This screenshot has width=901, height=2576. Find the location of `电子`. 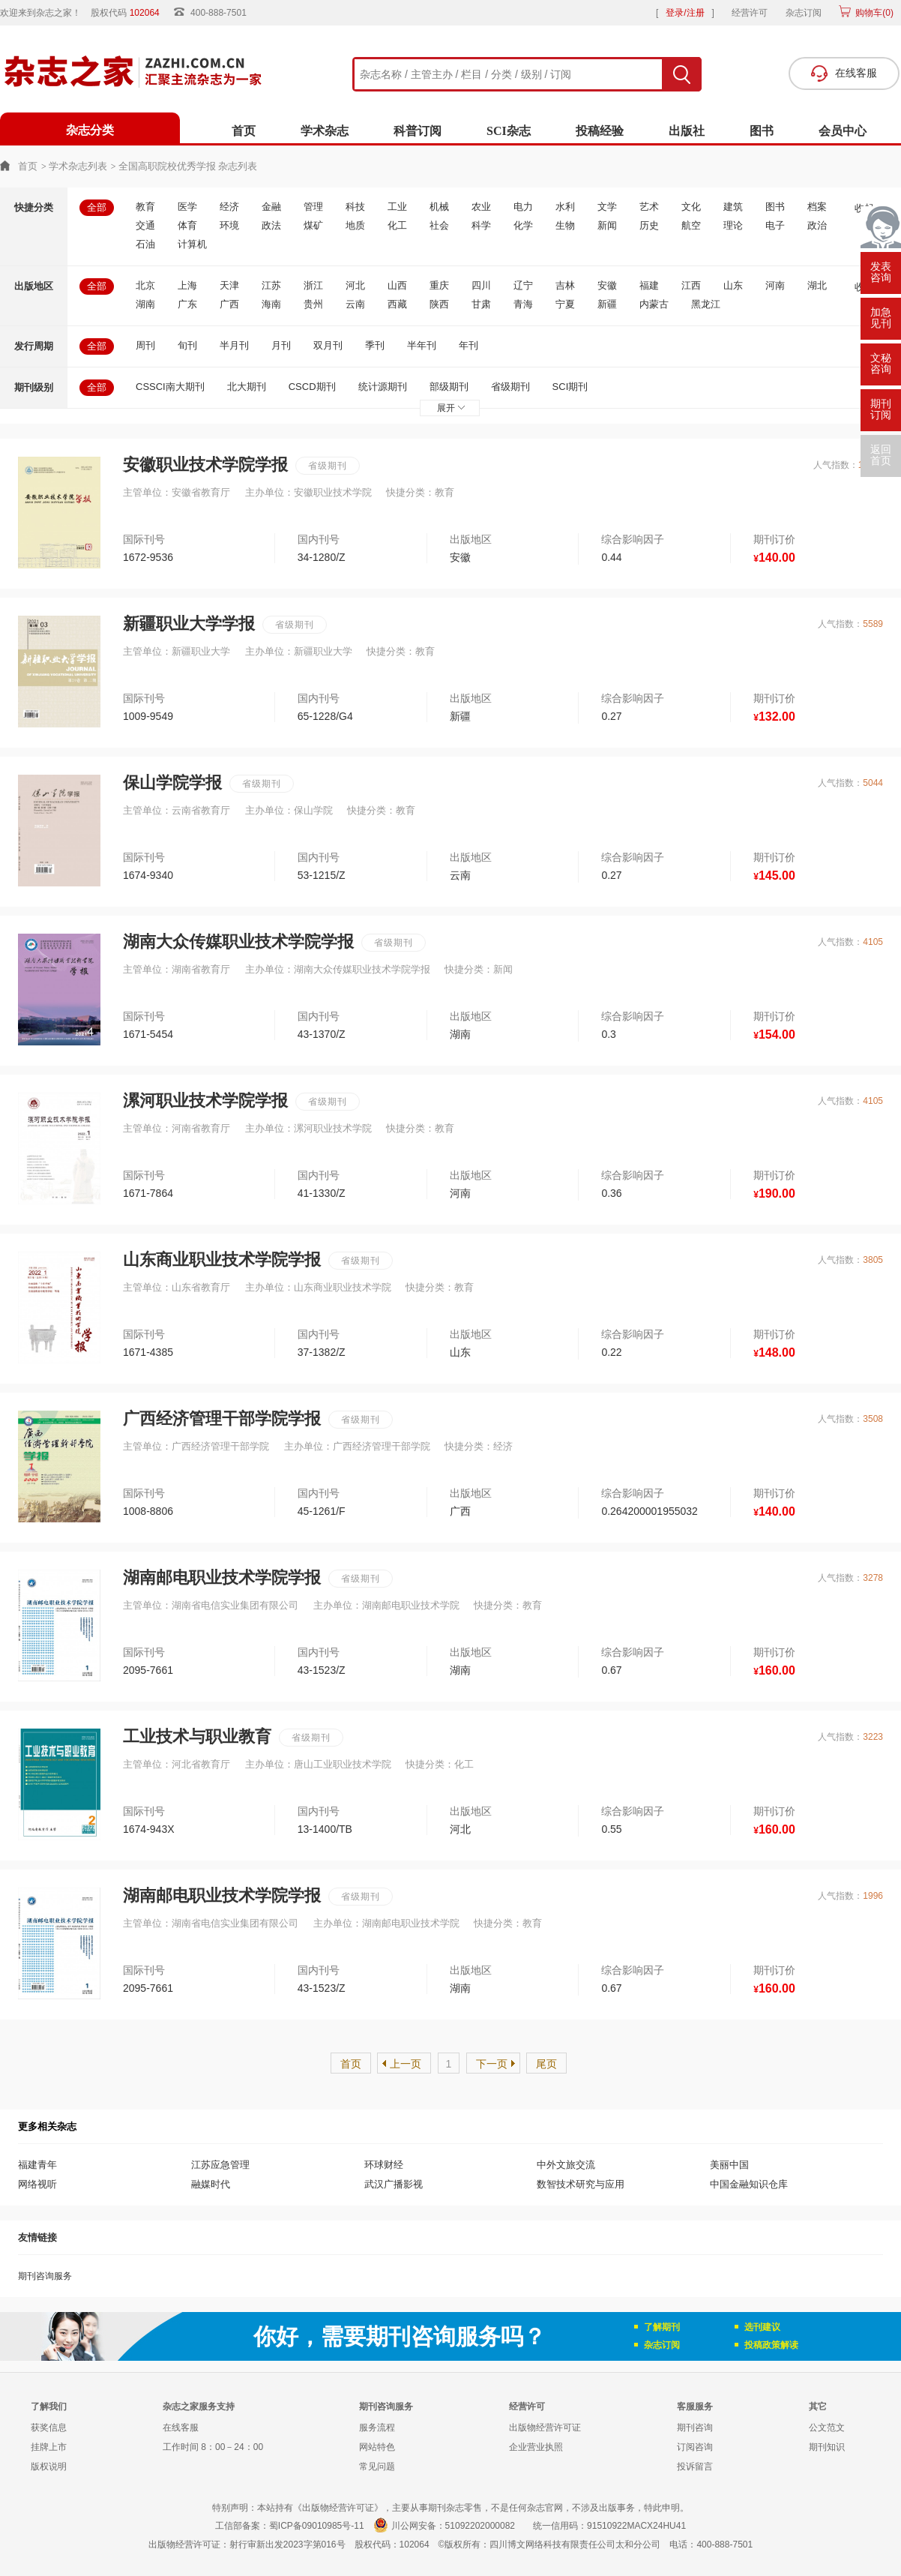

电子 is located at coordinates (775, 225).